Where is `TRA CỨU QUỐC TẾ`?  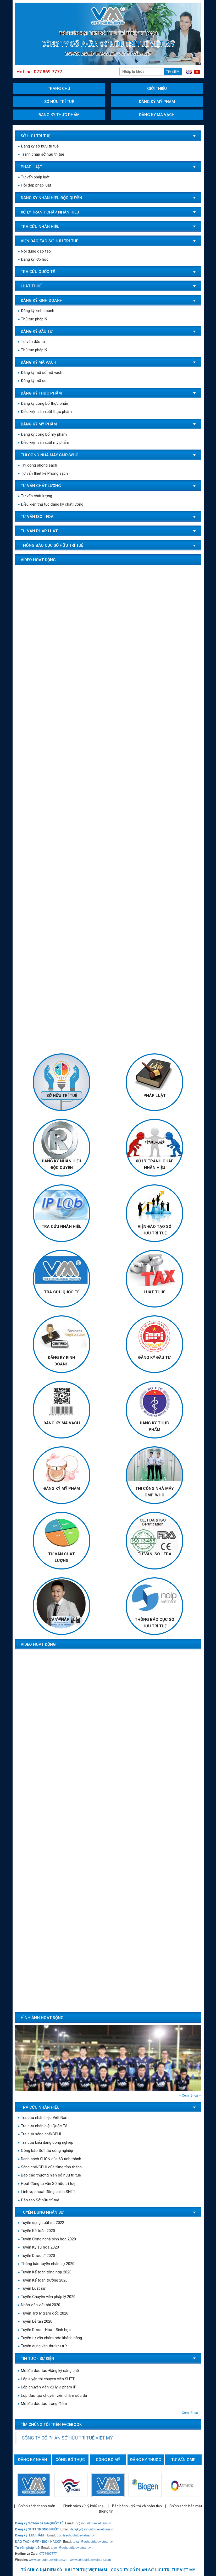
TRA CỨU QUỐC TẾ is located at coordinates (61, 1292).